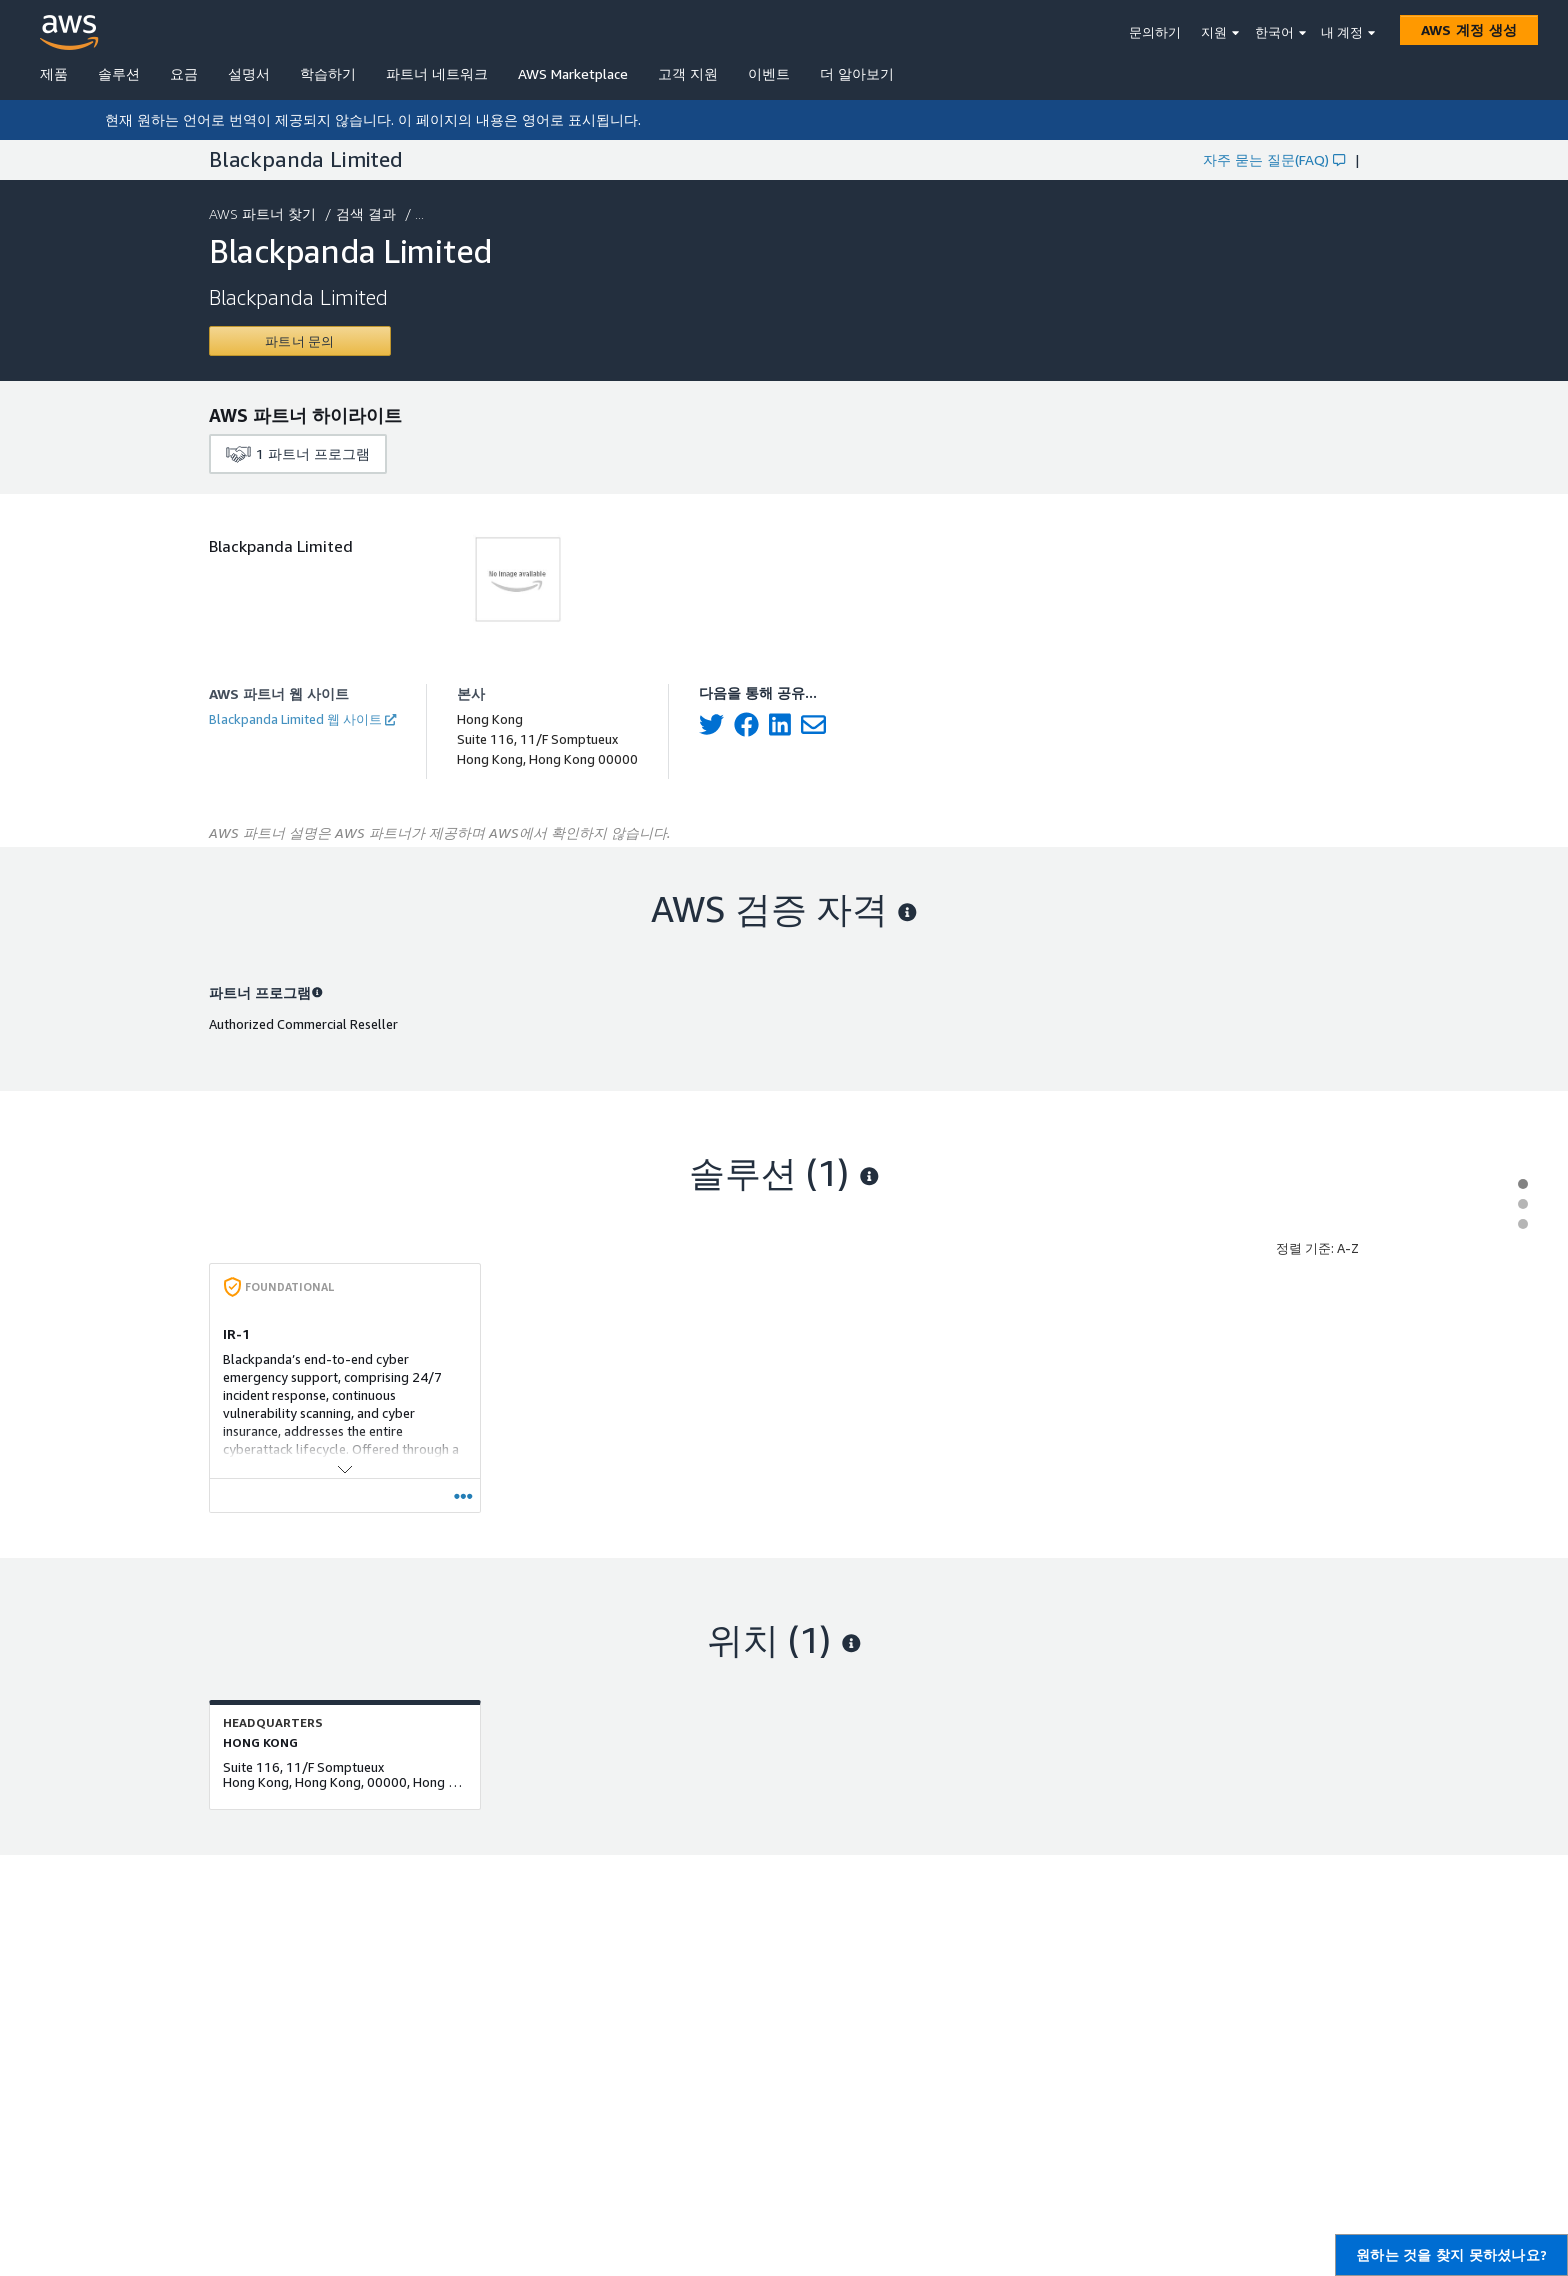  I want to click on 검색 결과, so click(368, 213).